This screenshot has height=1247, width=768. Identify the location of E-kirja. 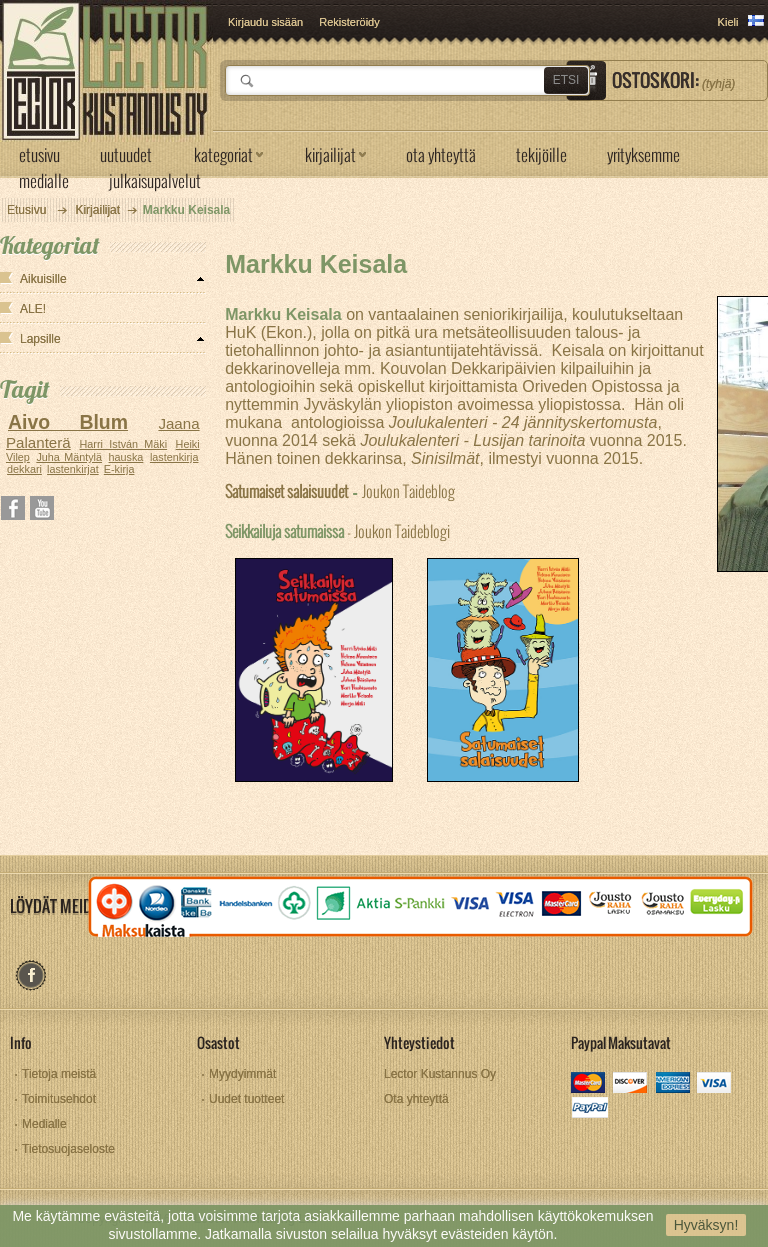
(119, 469).